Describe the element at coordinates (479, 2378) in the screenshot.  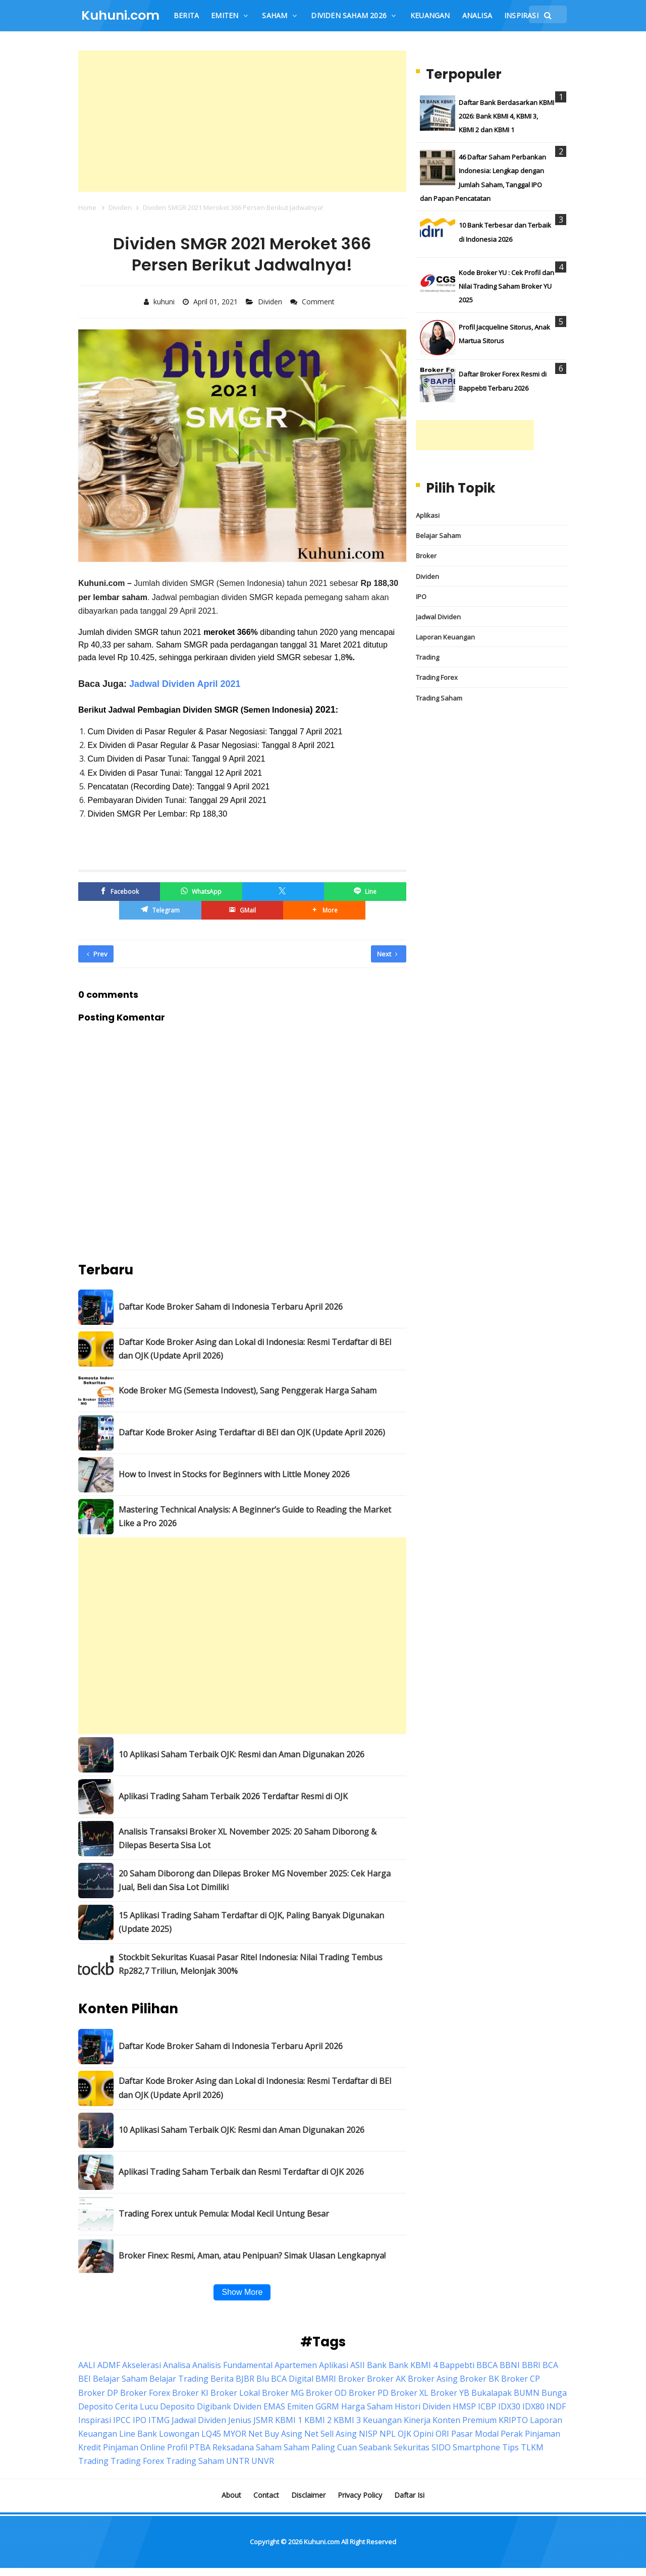
I see `Broker BK` at that location.